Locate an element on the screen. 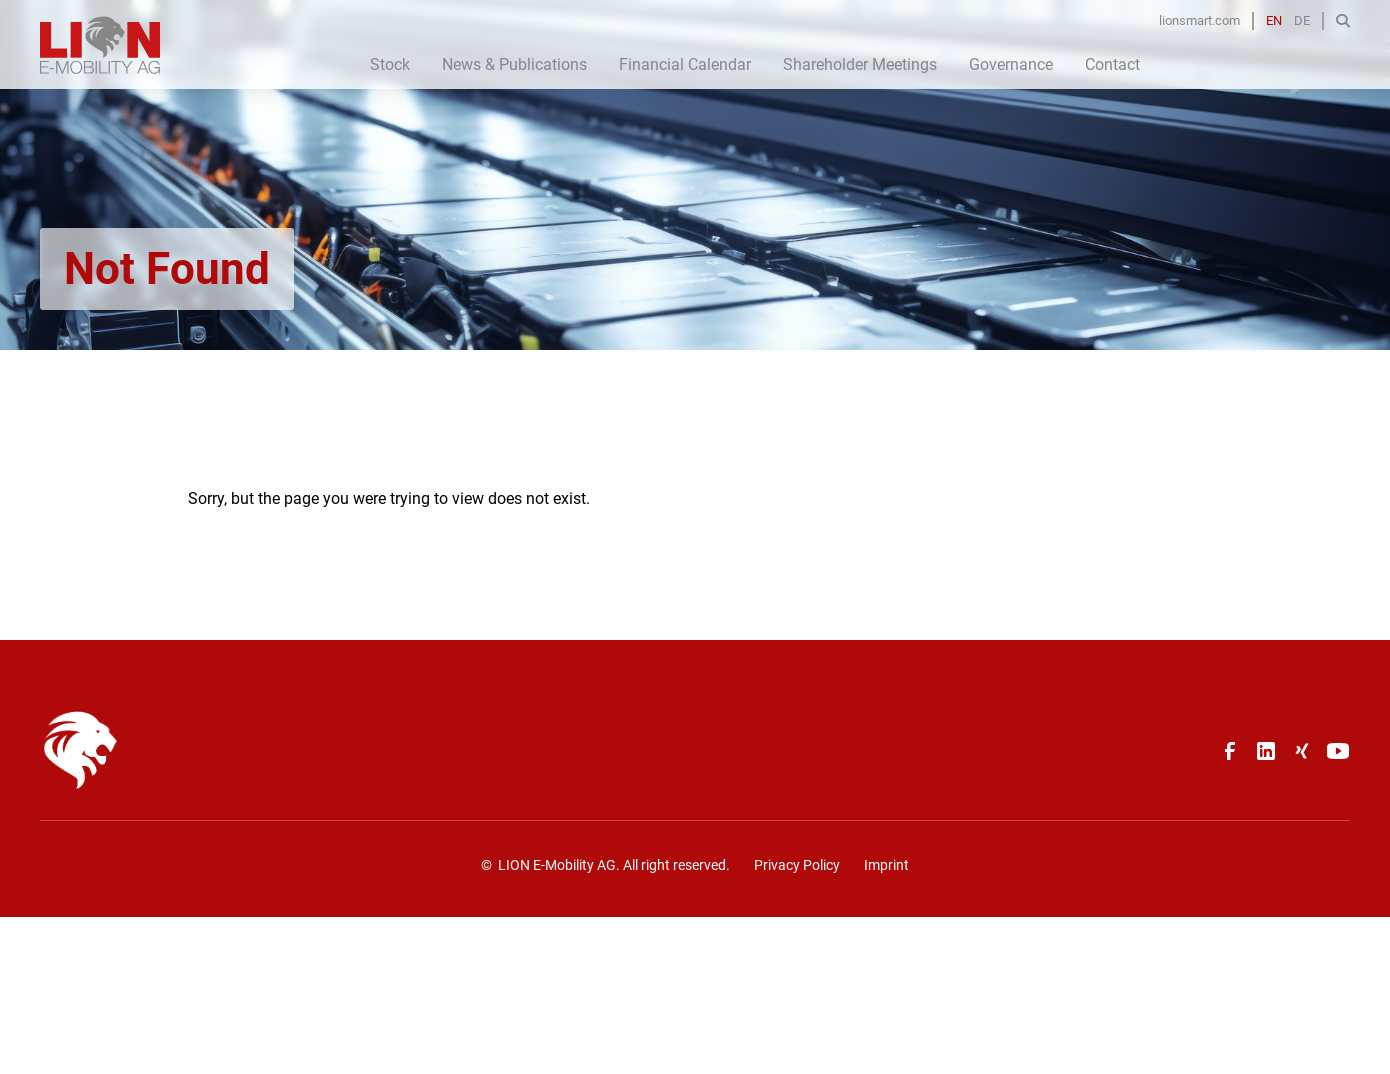 The image size is (1390, 1074). Privacy Policy is located at coordinates (797, 865).